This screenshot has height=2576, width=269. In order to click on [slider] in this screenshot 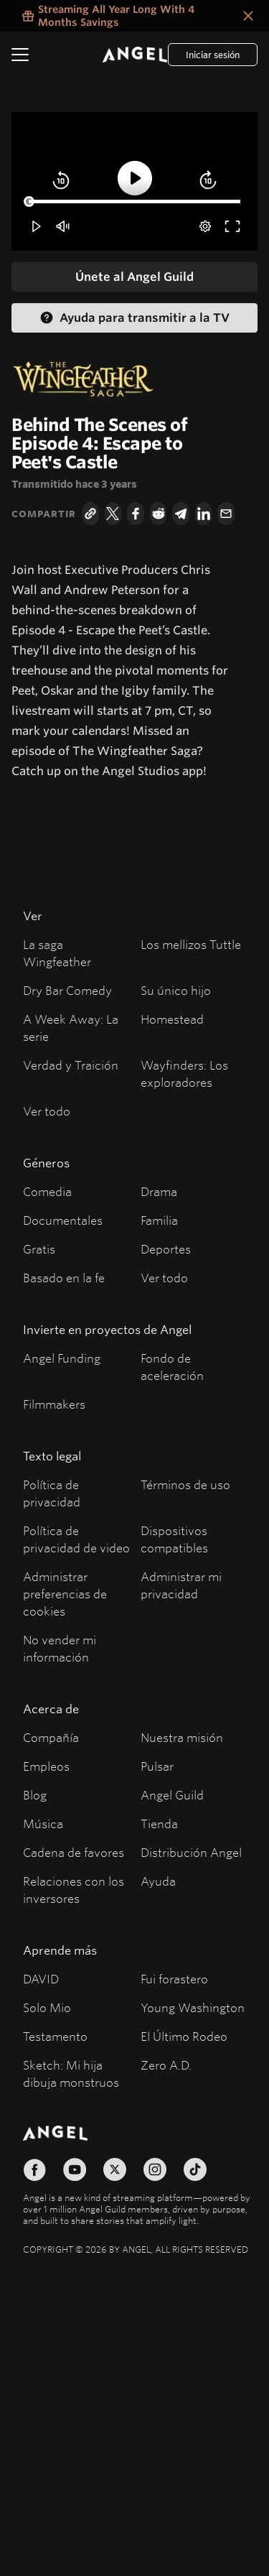, I will do `click(134, 202)`.